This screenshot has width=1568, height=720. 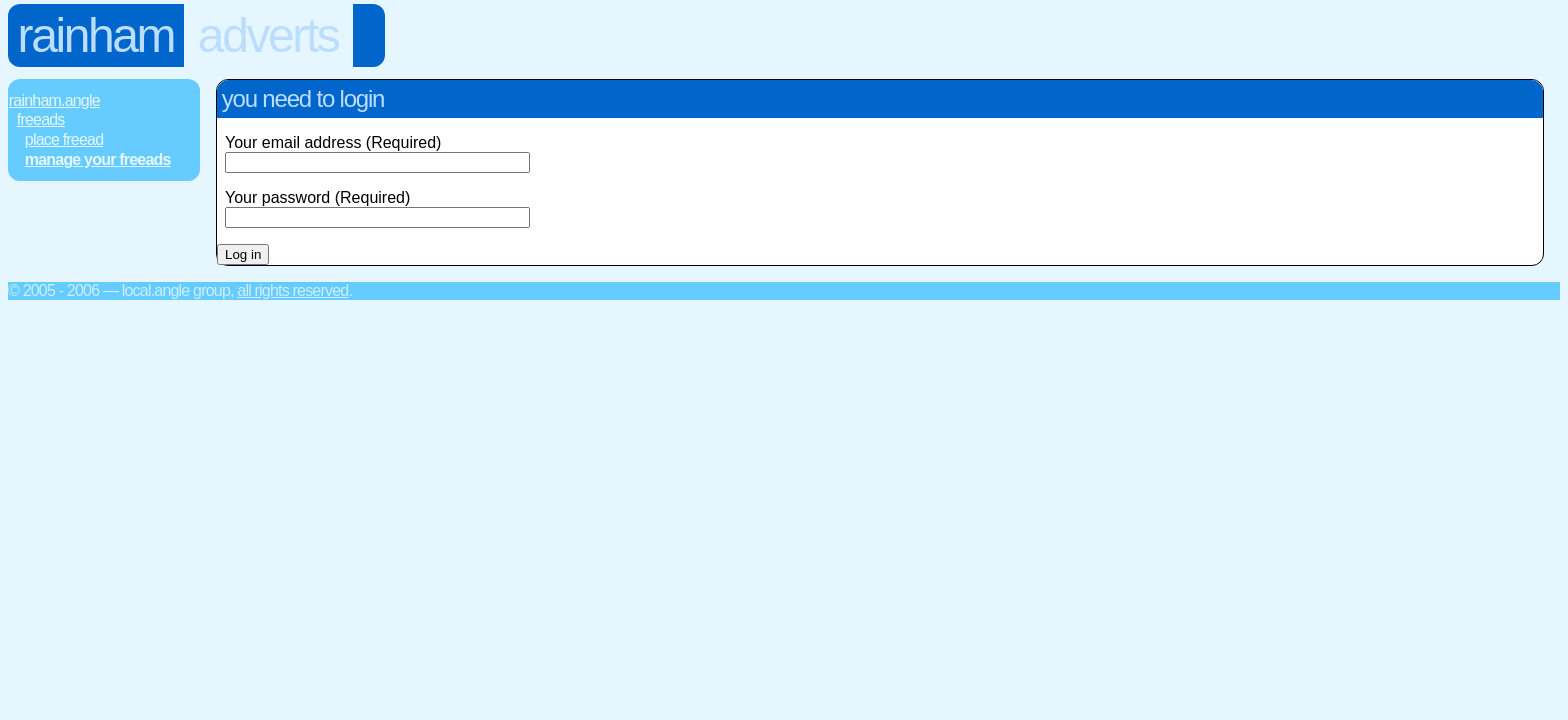 What do you see at coordinates (96, 35) in the screenshot?
I see `Rainham` at bounding box center [96, 35].